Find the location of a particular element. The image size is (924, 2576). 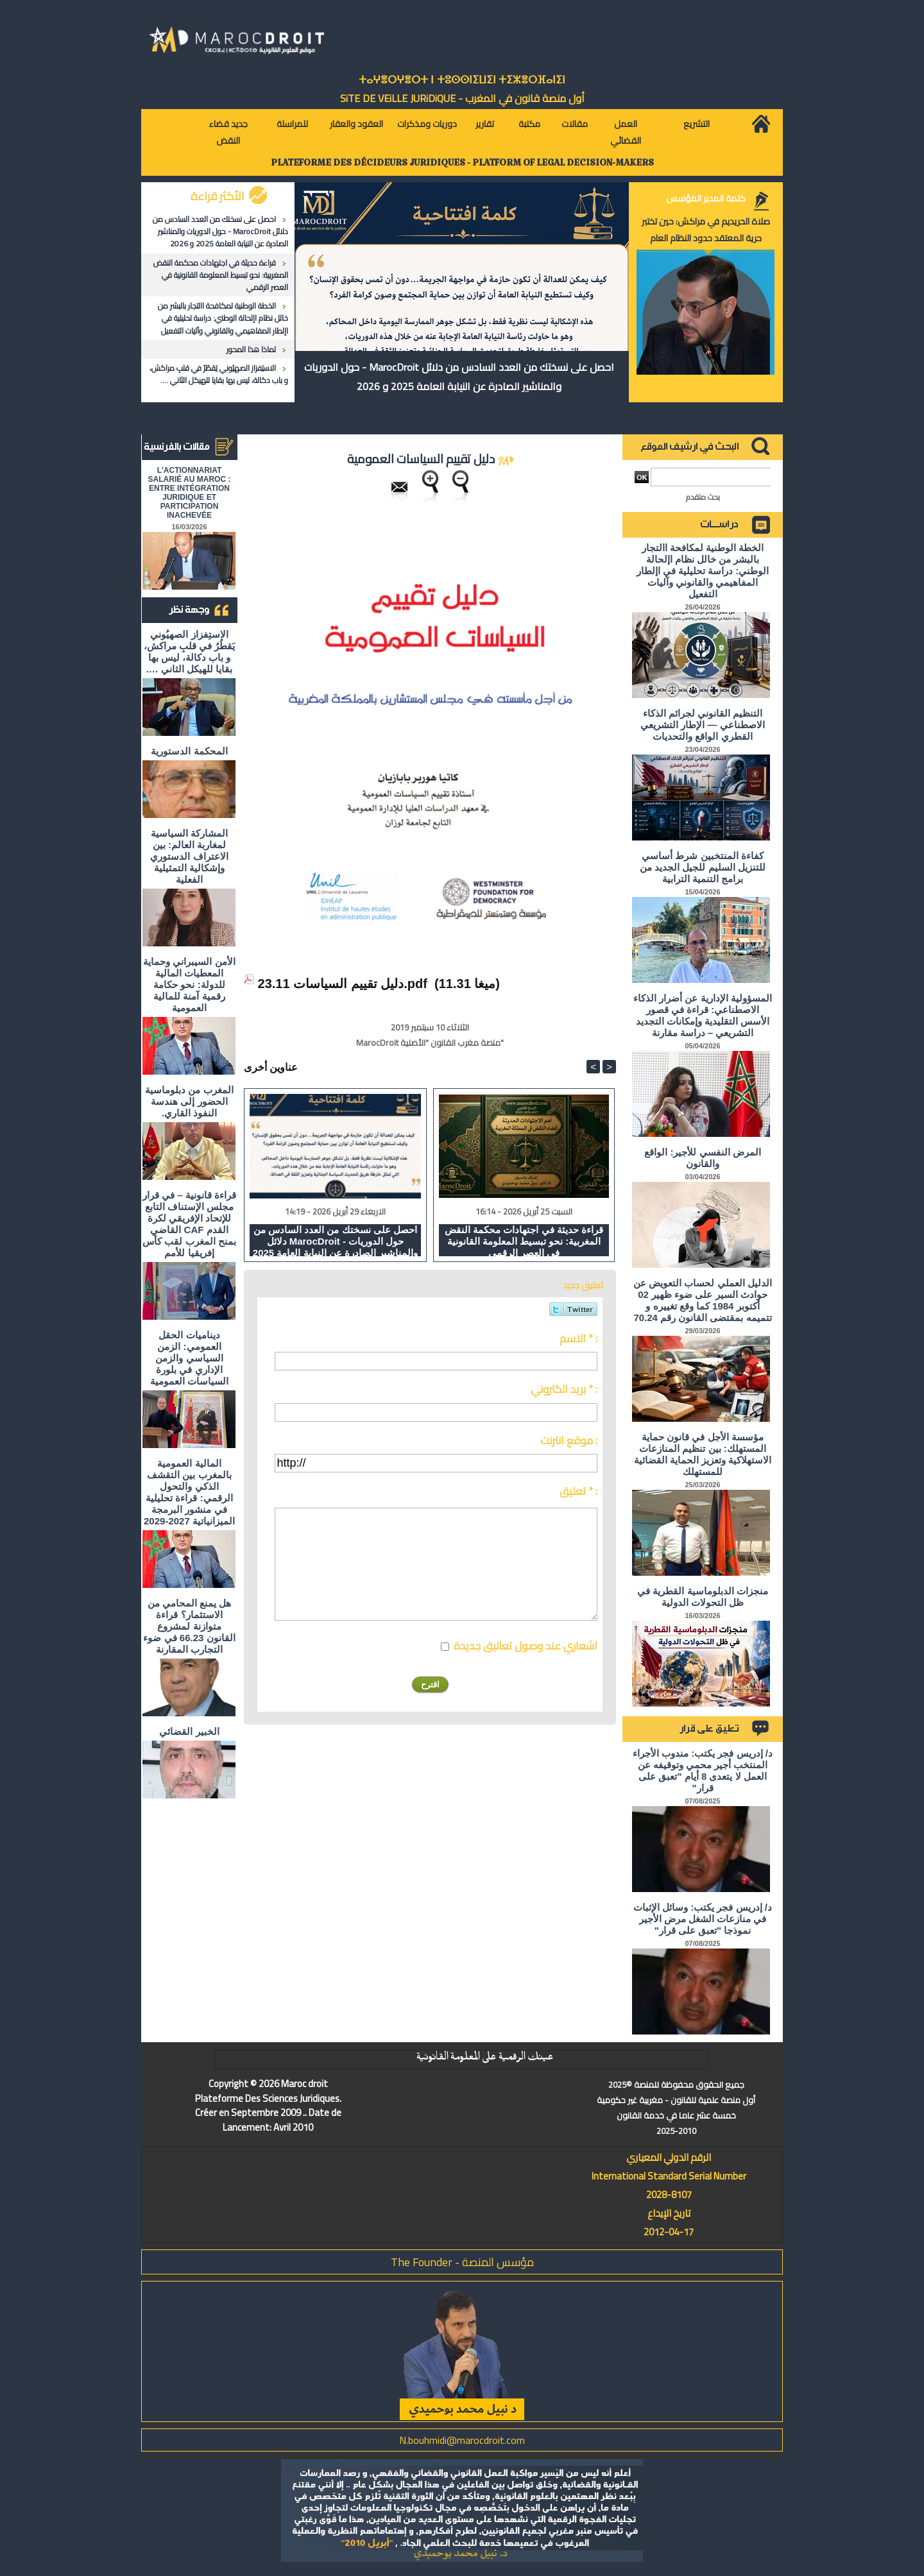

المسؤولية الإدارية عن أضرار الذكاء الاصطناعي: قراءة في قصور الأسس التقليدية وإمكانات التجديد التشريعي – دراسة مقارنة is located at coordinates (702, 1015).